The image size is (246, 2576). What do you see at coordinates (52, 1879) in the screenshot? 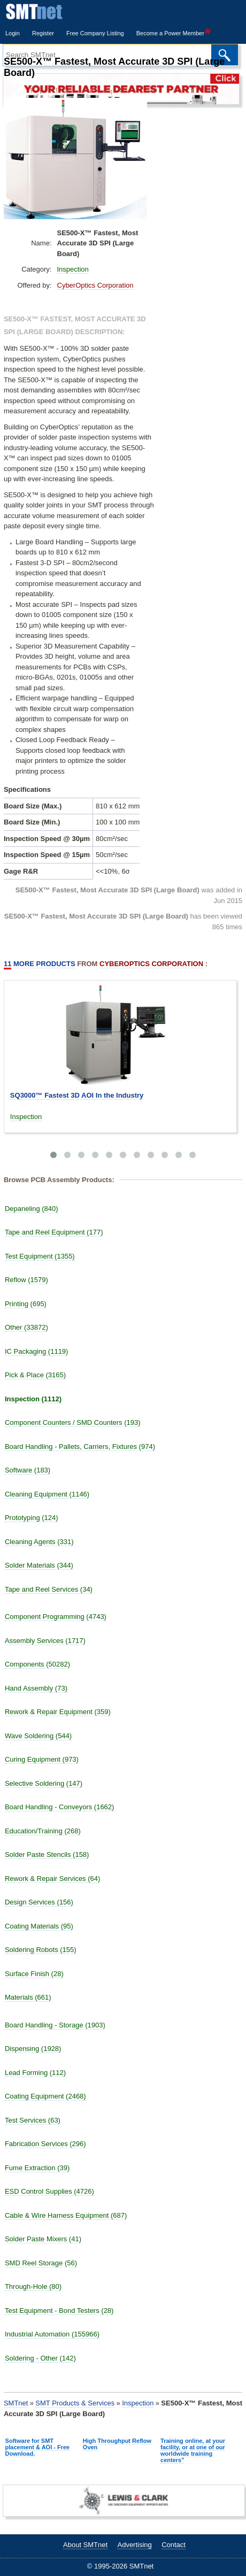
I see `Rework & Repair Services (64)` at bounding box center [52, 1879].